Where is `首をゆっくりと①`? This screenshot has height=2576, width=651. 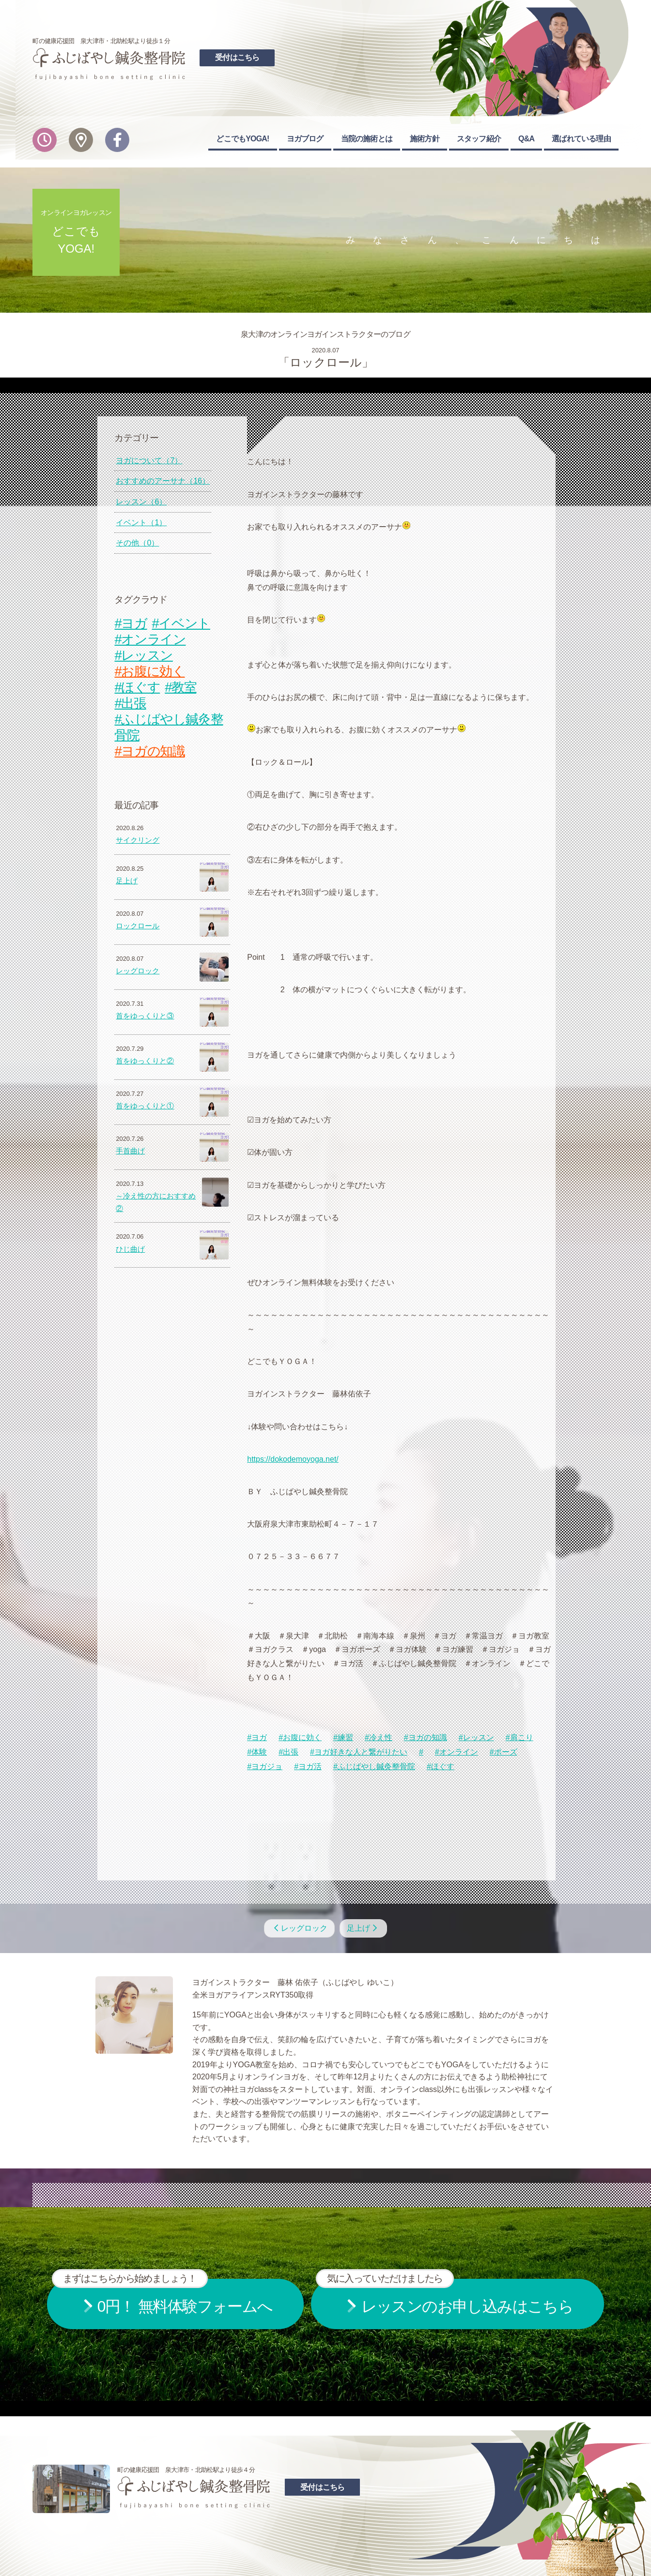
首をゆっくりと① is located at coordinates (145, 1106).